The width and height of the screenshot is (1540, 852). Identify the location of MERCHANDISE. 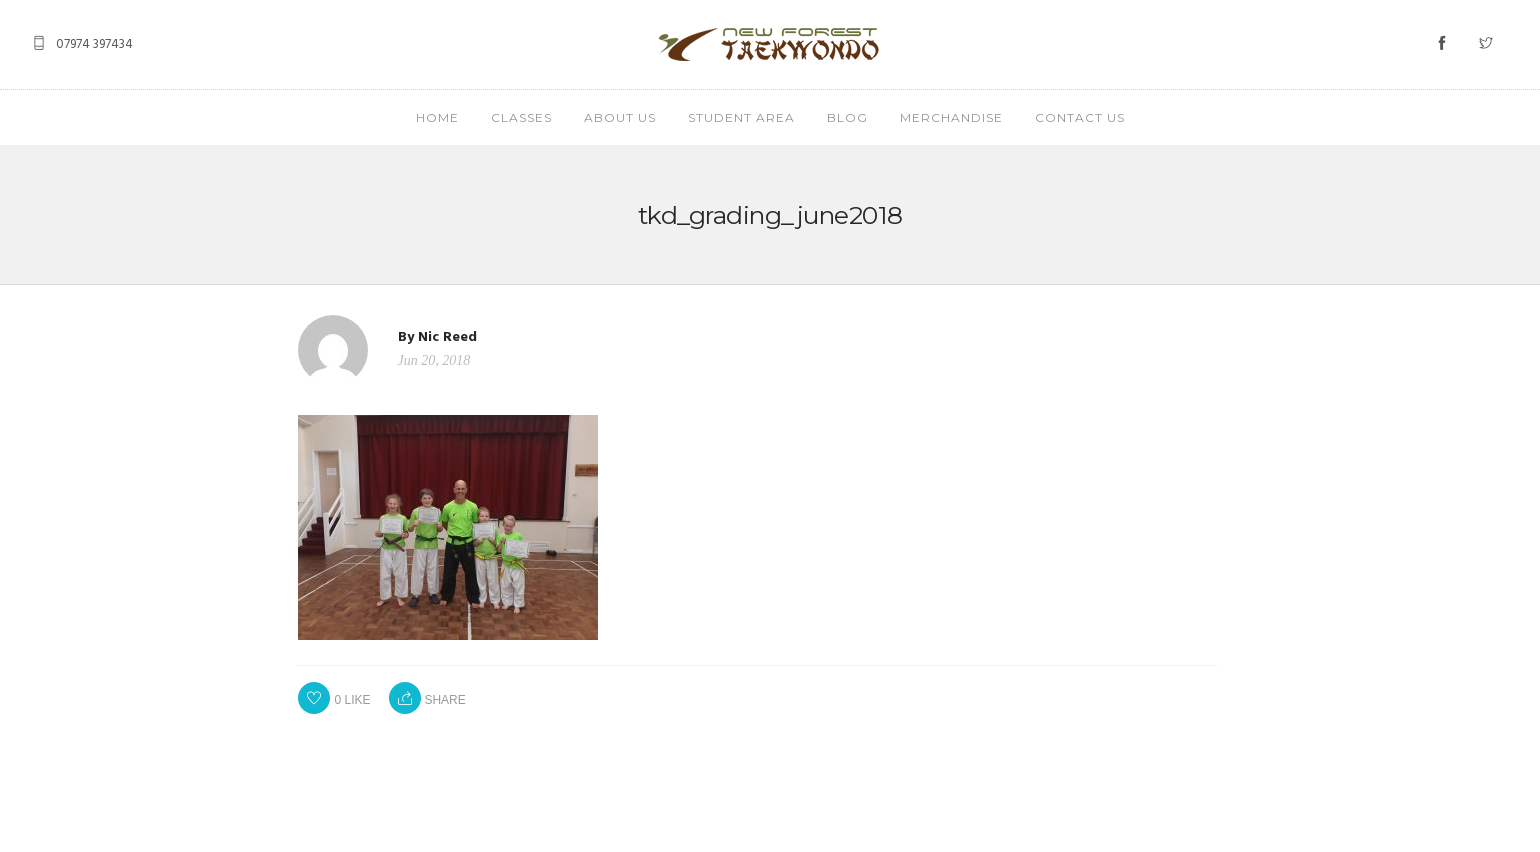
(951, 117).